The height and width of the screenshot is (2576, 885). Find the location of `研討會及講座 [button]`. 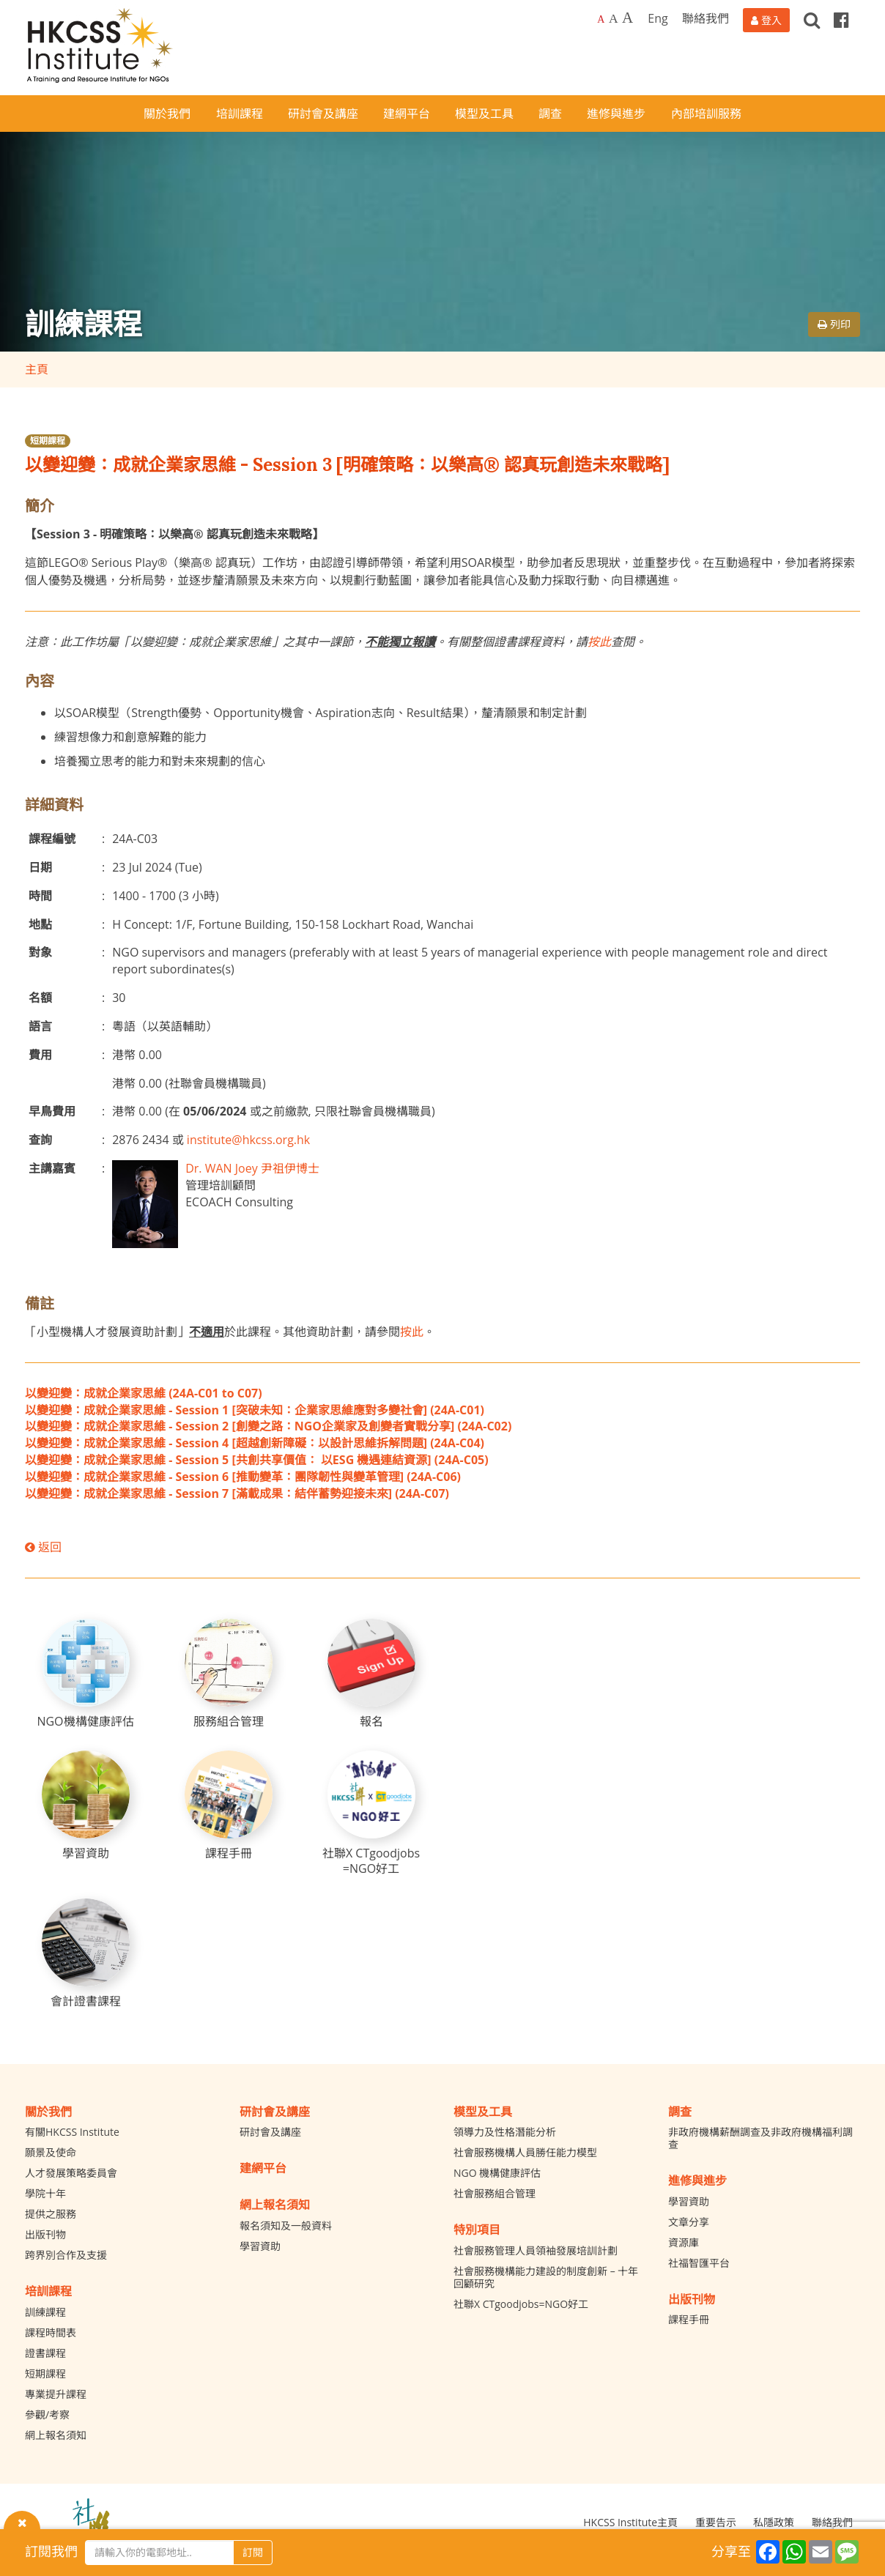

研討會及講座 [button] is located at coordinates (323, 113).